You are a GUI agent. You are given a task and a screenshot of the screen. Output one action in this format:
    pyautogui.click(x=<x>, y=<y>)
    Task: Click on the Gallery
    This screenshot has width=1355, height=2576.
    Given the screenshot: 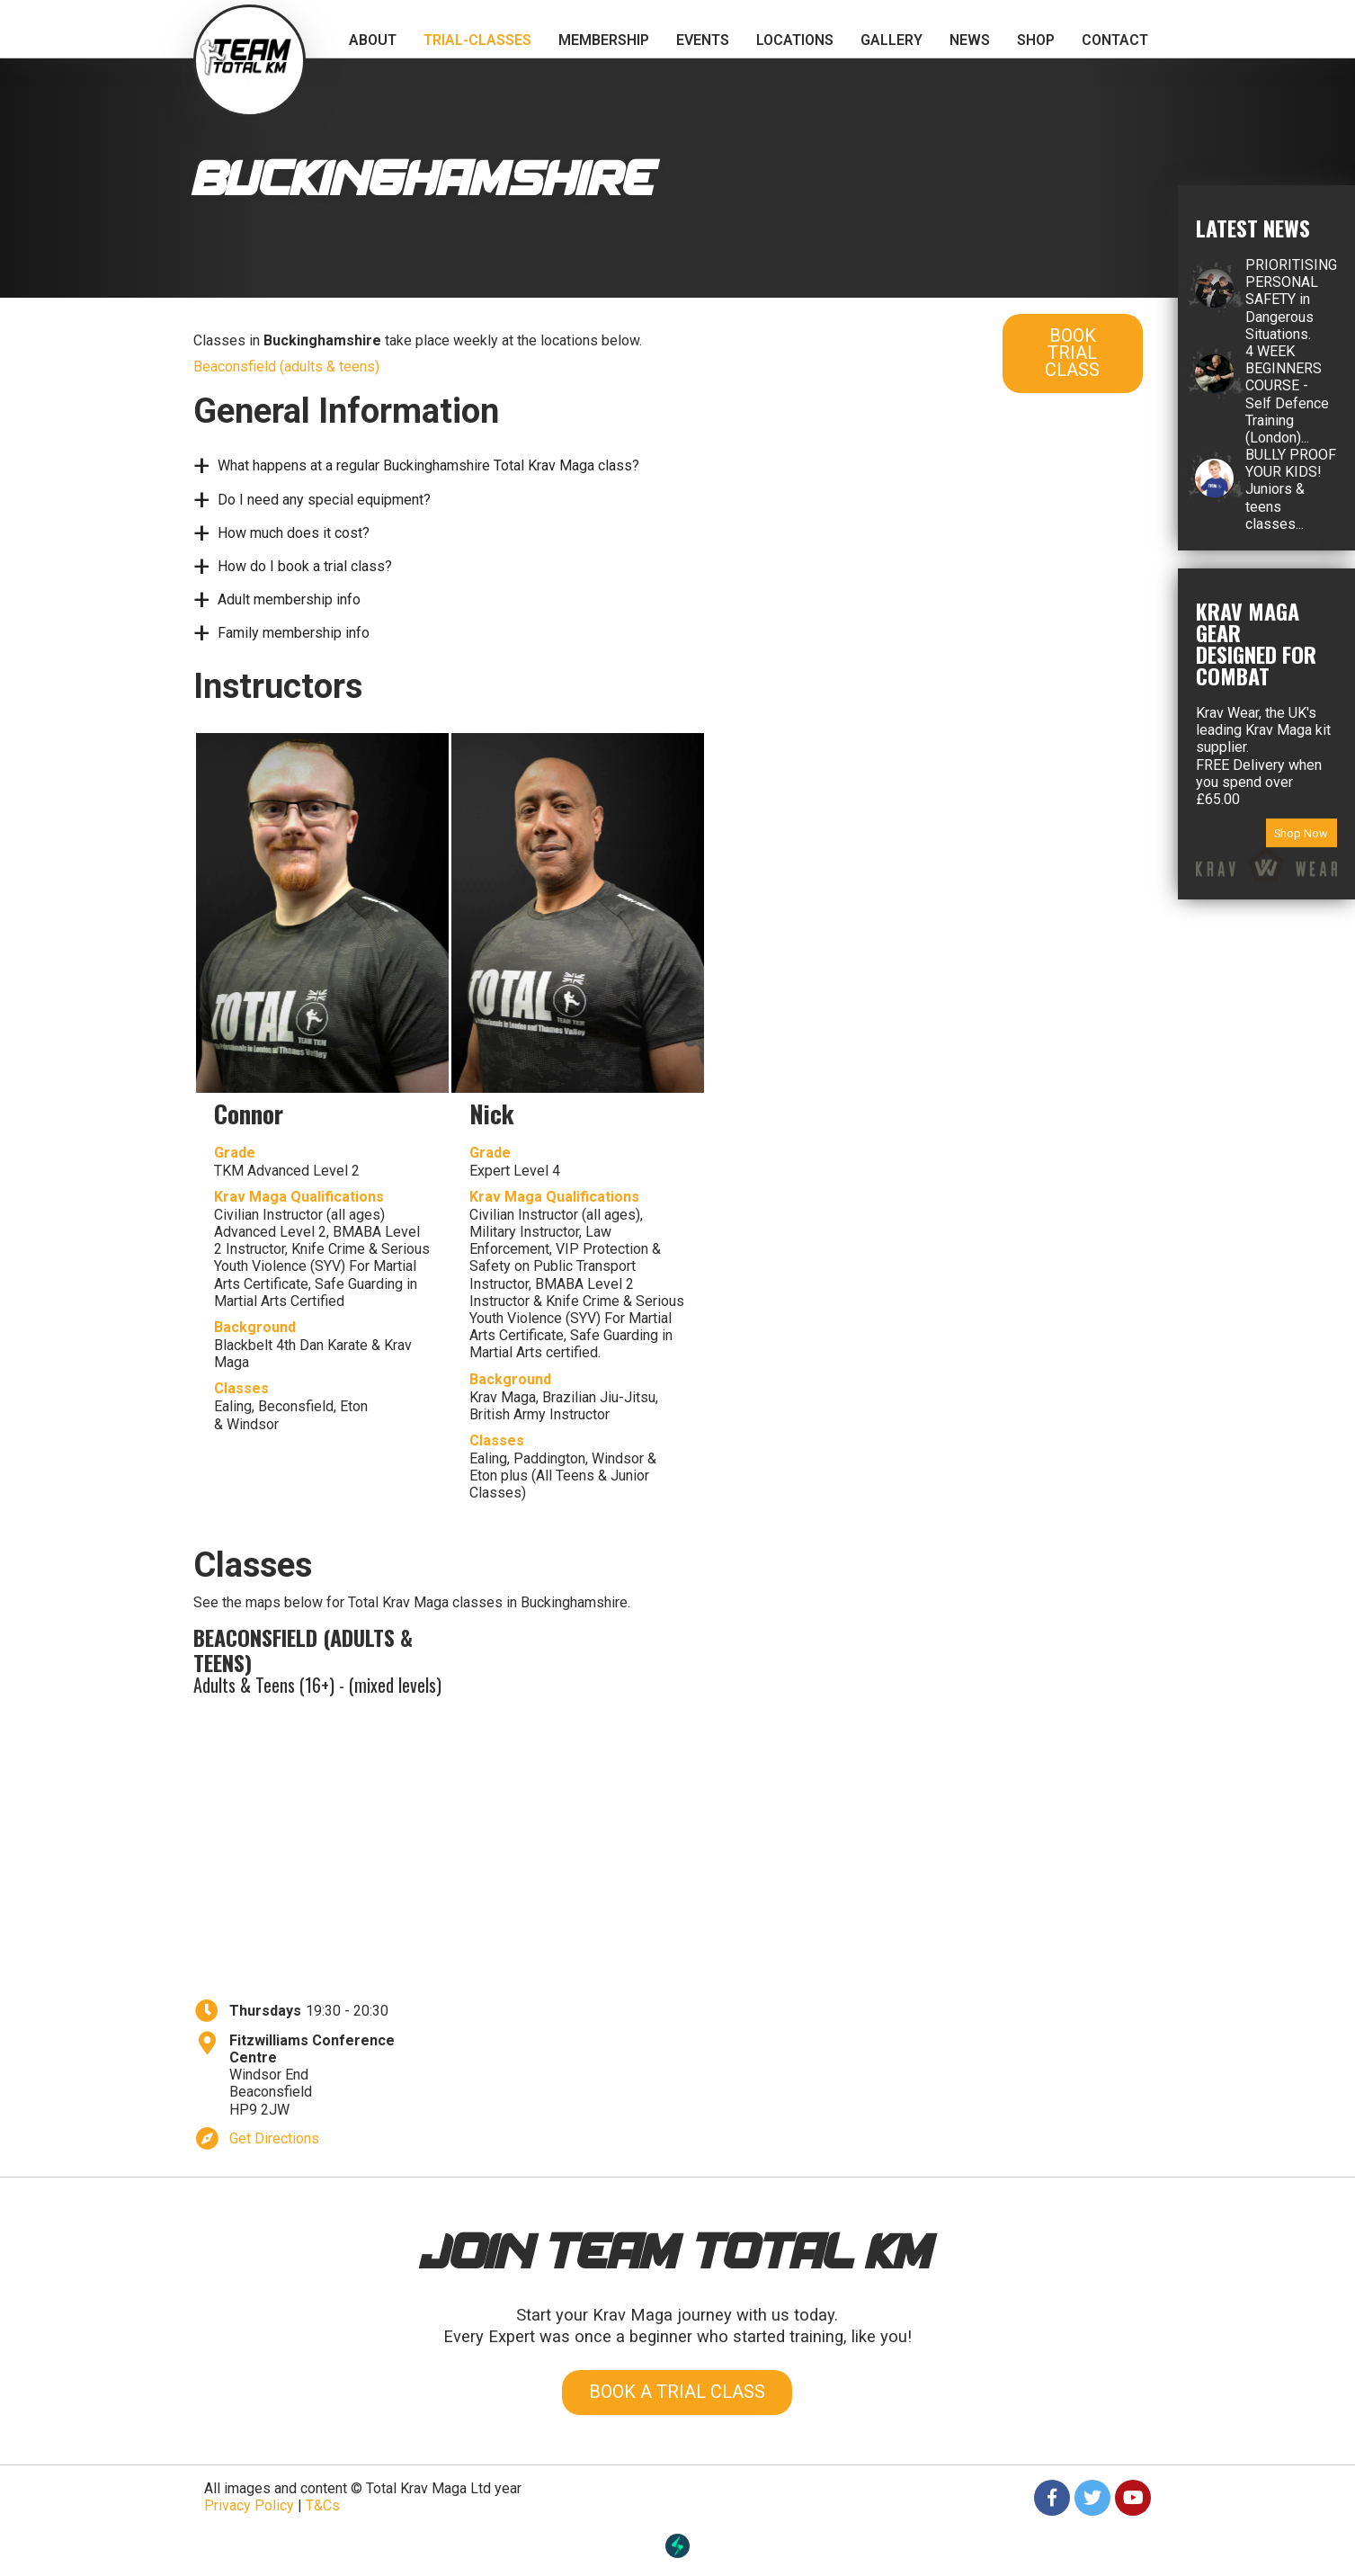 What is the action you would take?
    pyautogui.click(x=891, y=40)
    